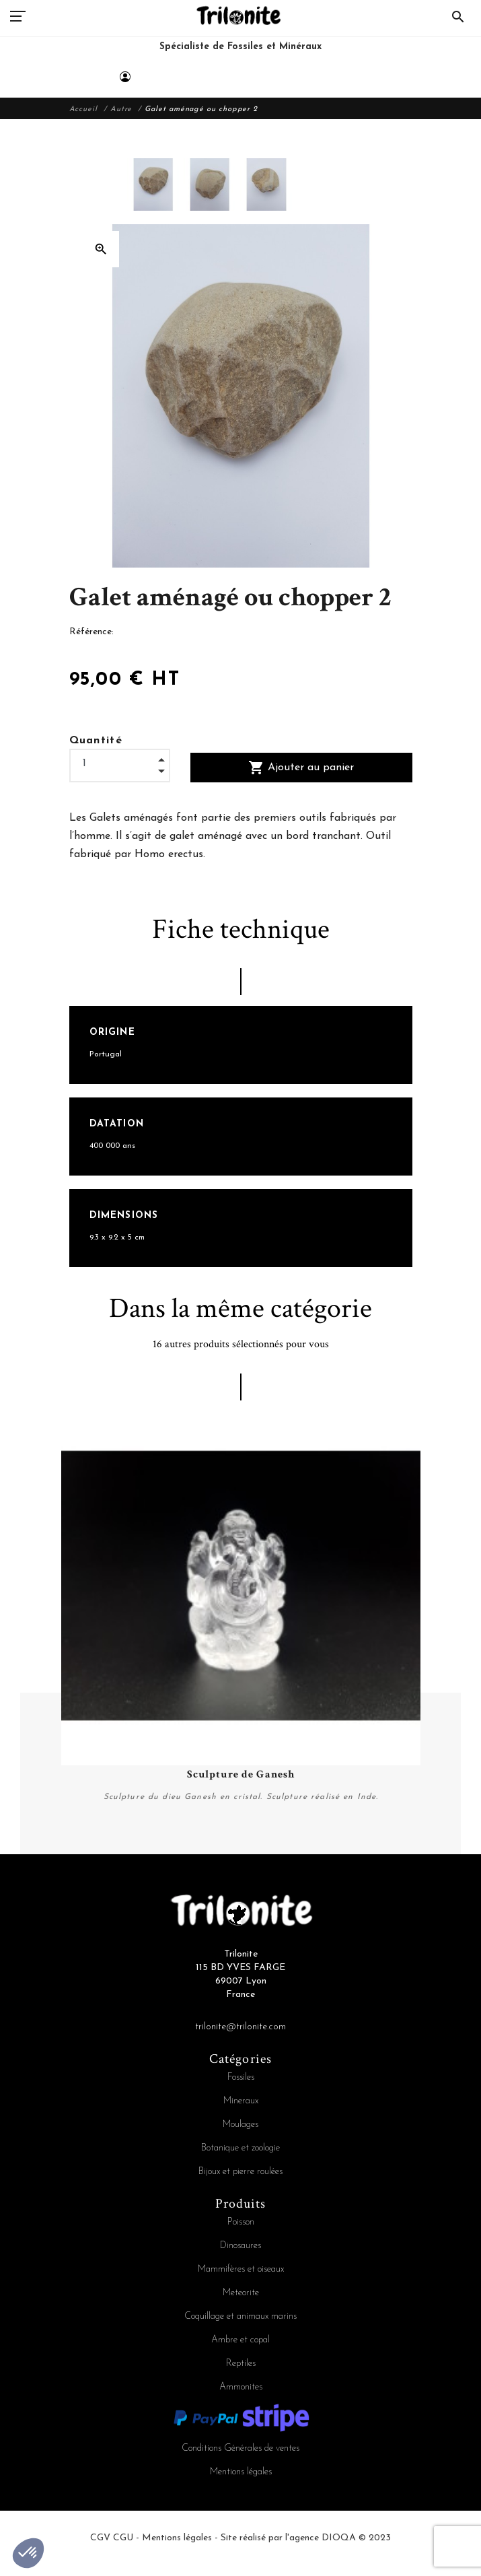 The width and height of the screenshot is (481, 2576). What do you see at coordinates (311, 1857) in the screenshot?
I see `12 [tab]` at bounding box center [311, 1857].